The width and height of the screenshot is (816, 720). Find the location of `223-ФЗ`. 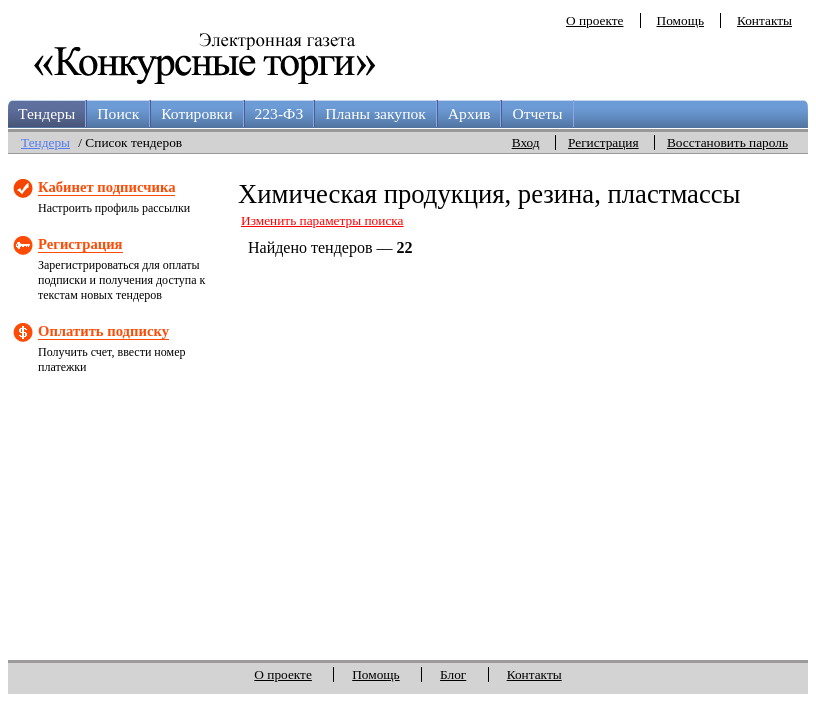

223-ФЗ is located at coordinates (279, 113).